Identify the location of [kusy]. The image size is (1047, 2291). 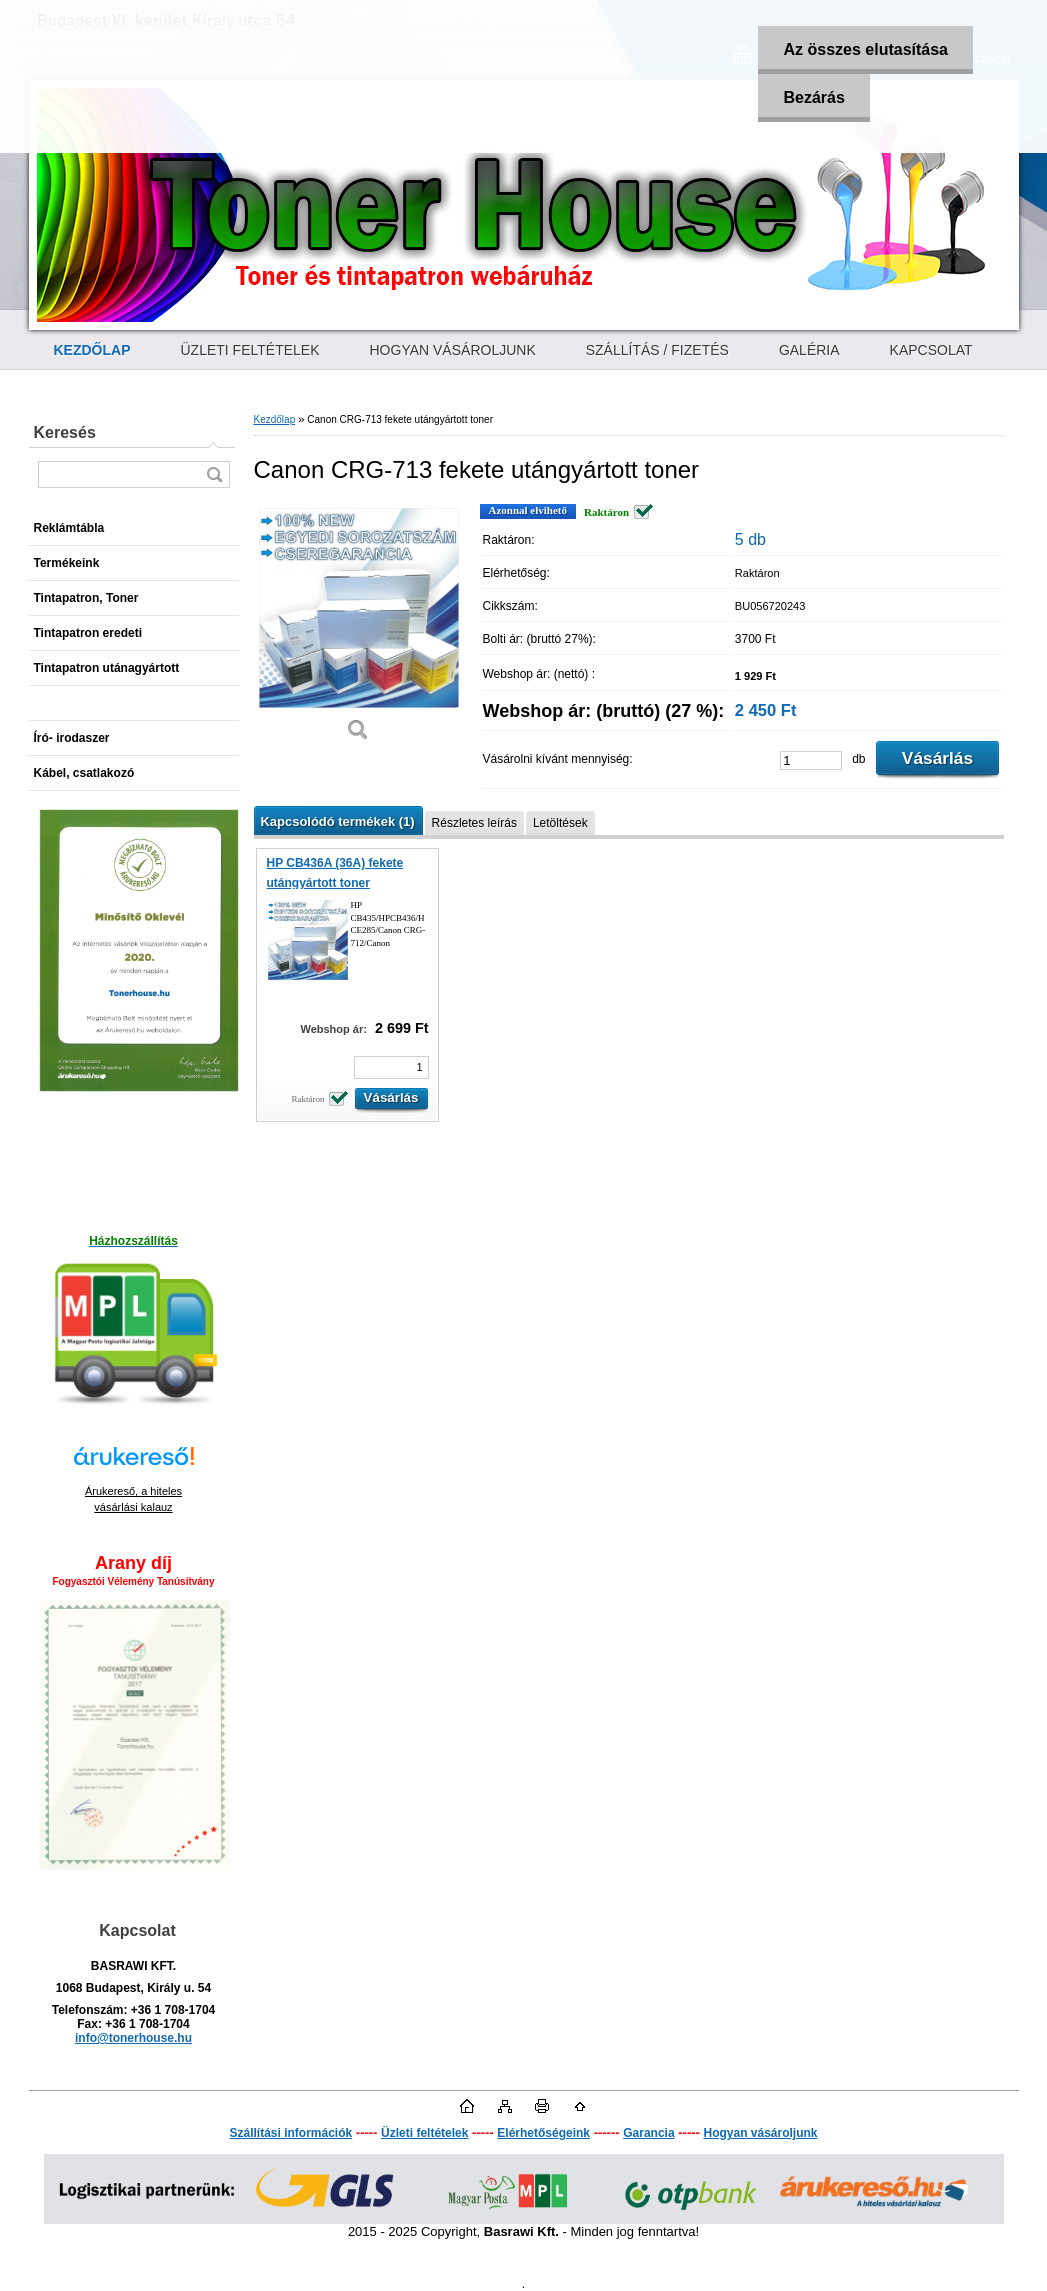
(811, 760).